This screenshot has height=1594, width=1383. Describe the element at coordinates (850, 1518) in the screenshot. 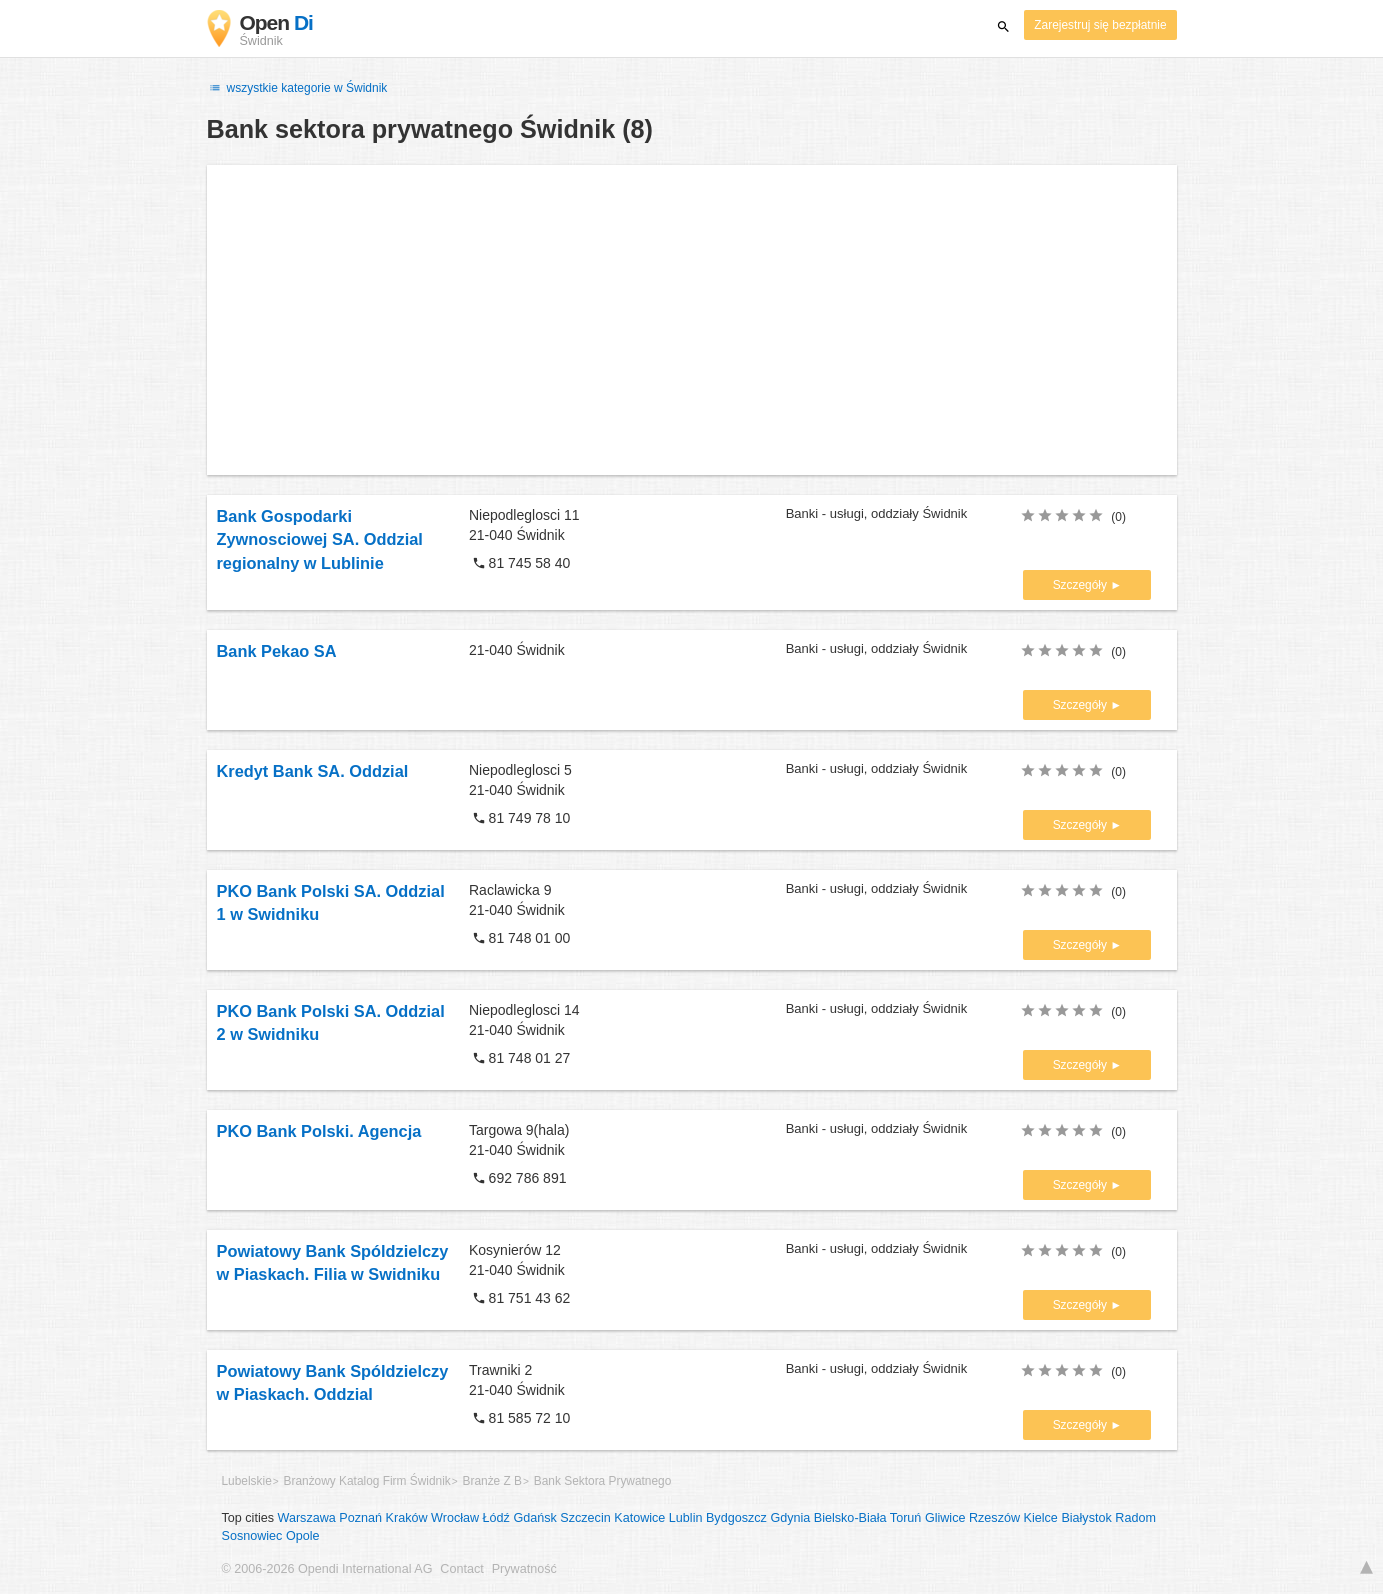

I see `Bielsko-Biała` at that location.